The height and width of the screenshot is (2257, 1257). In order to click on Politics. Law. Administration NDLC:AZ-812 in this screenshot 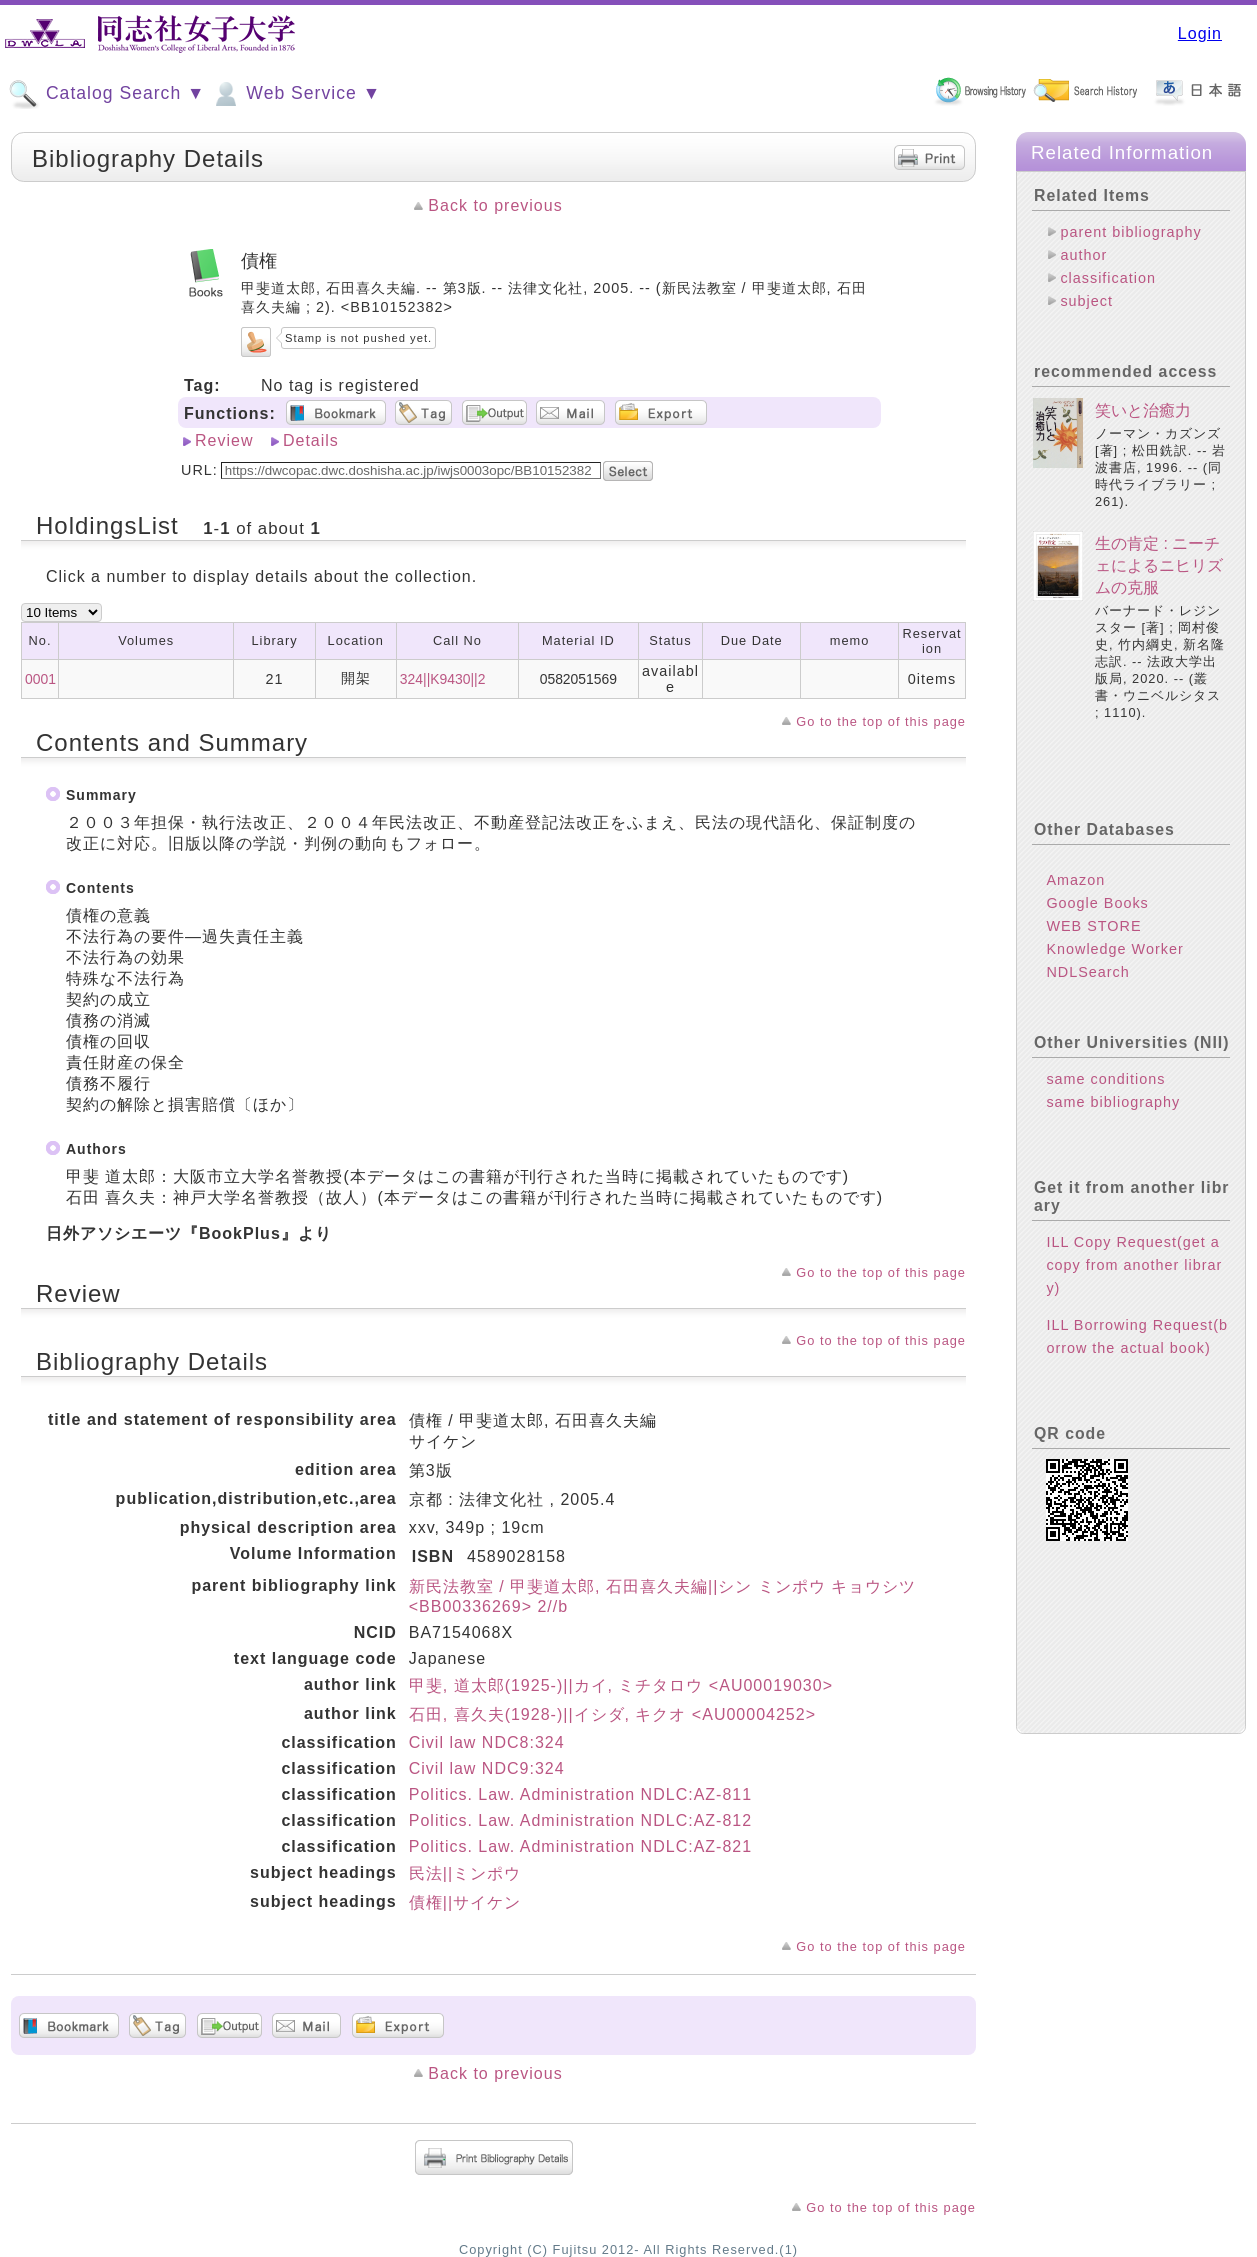, I will do `click(580, 1820)`.